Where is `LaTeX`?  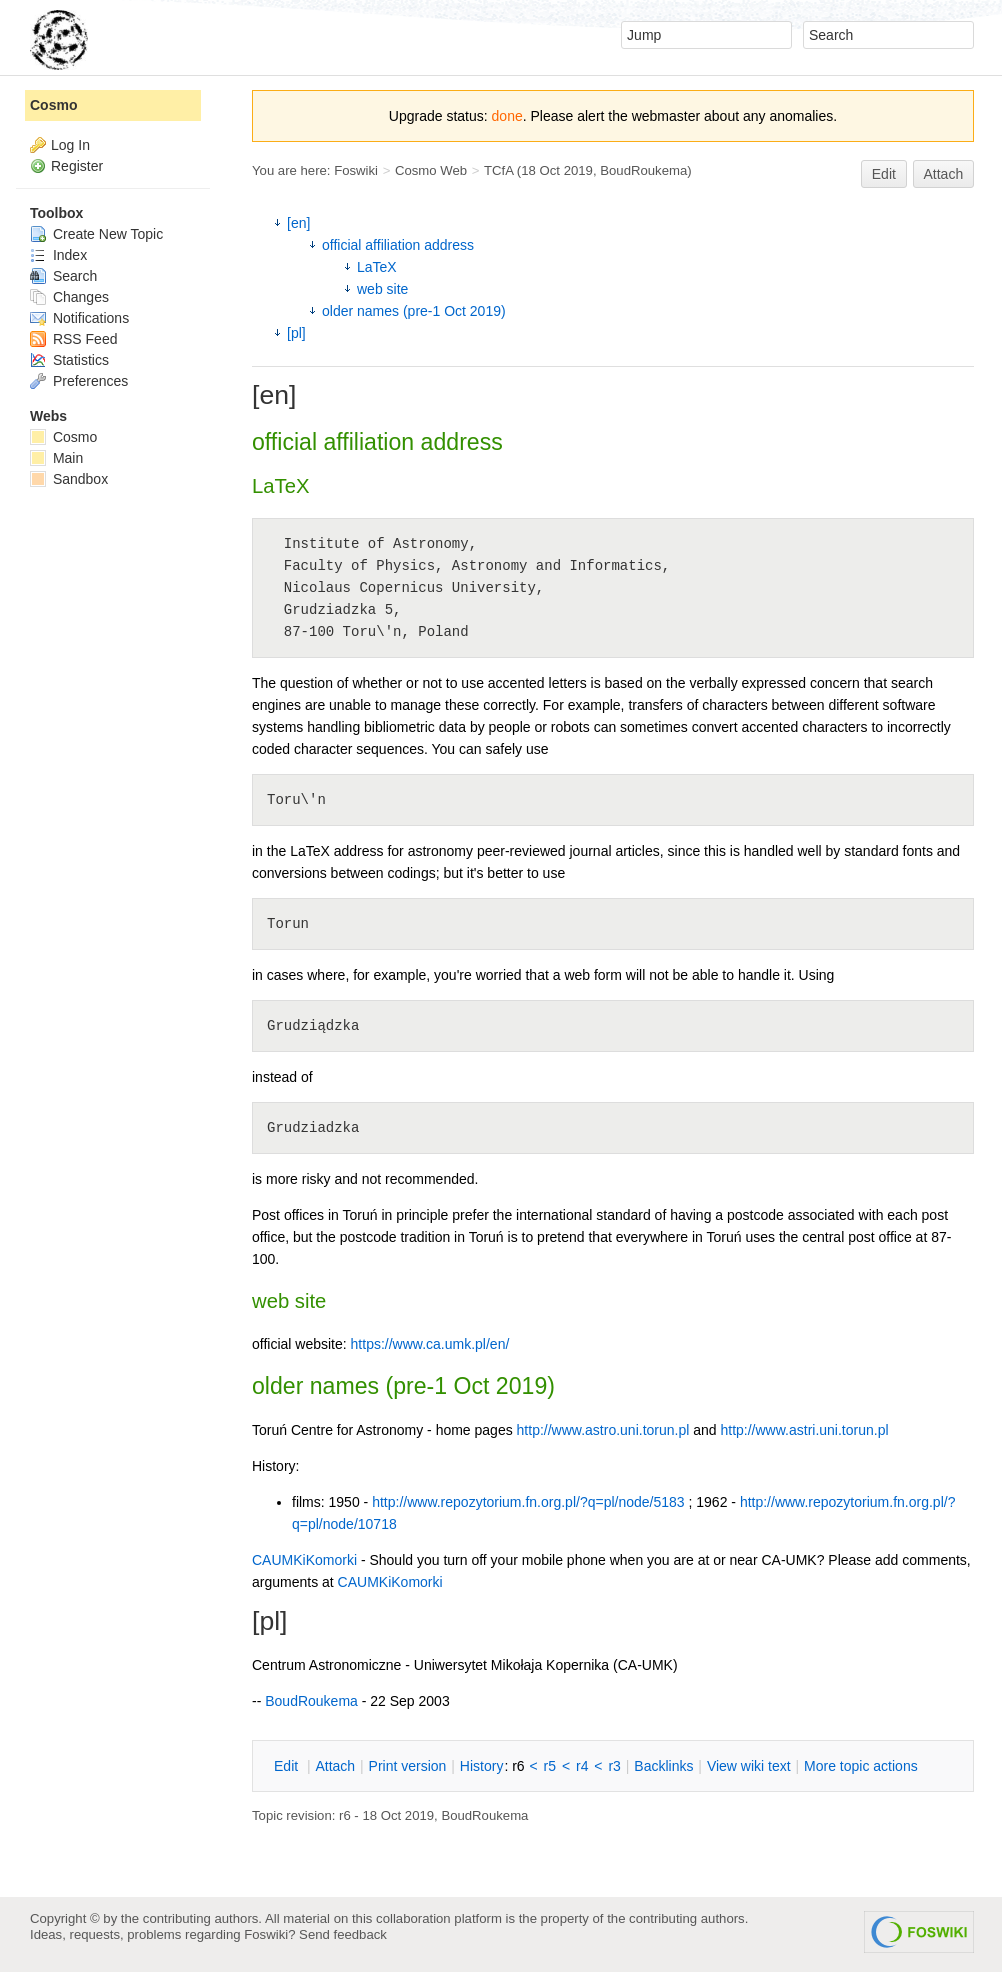
LaTeX is located at coordinates (377, 267).